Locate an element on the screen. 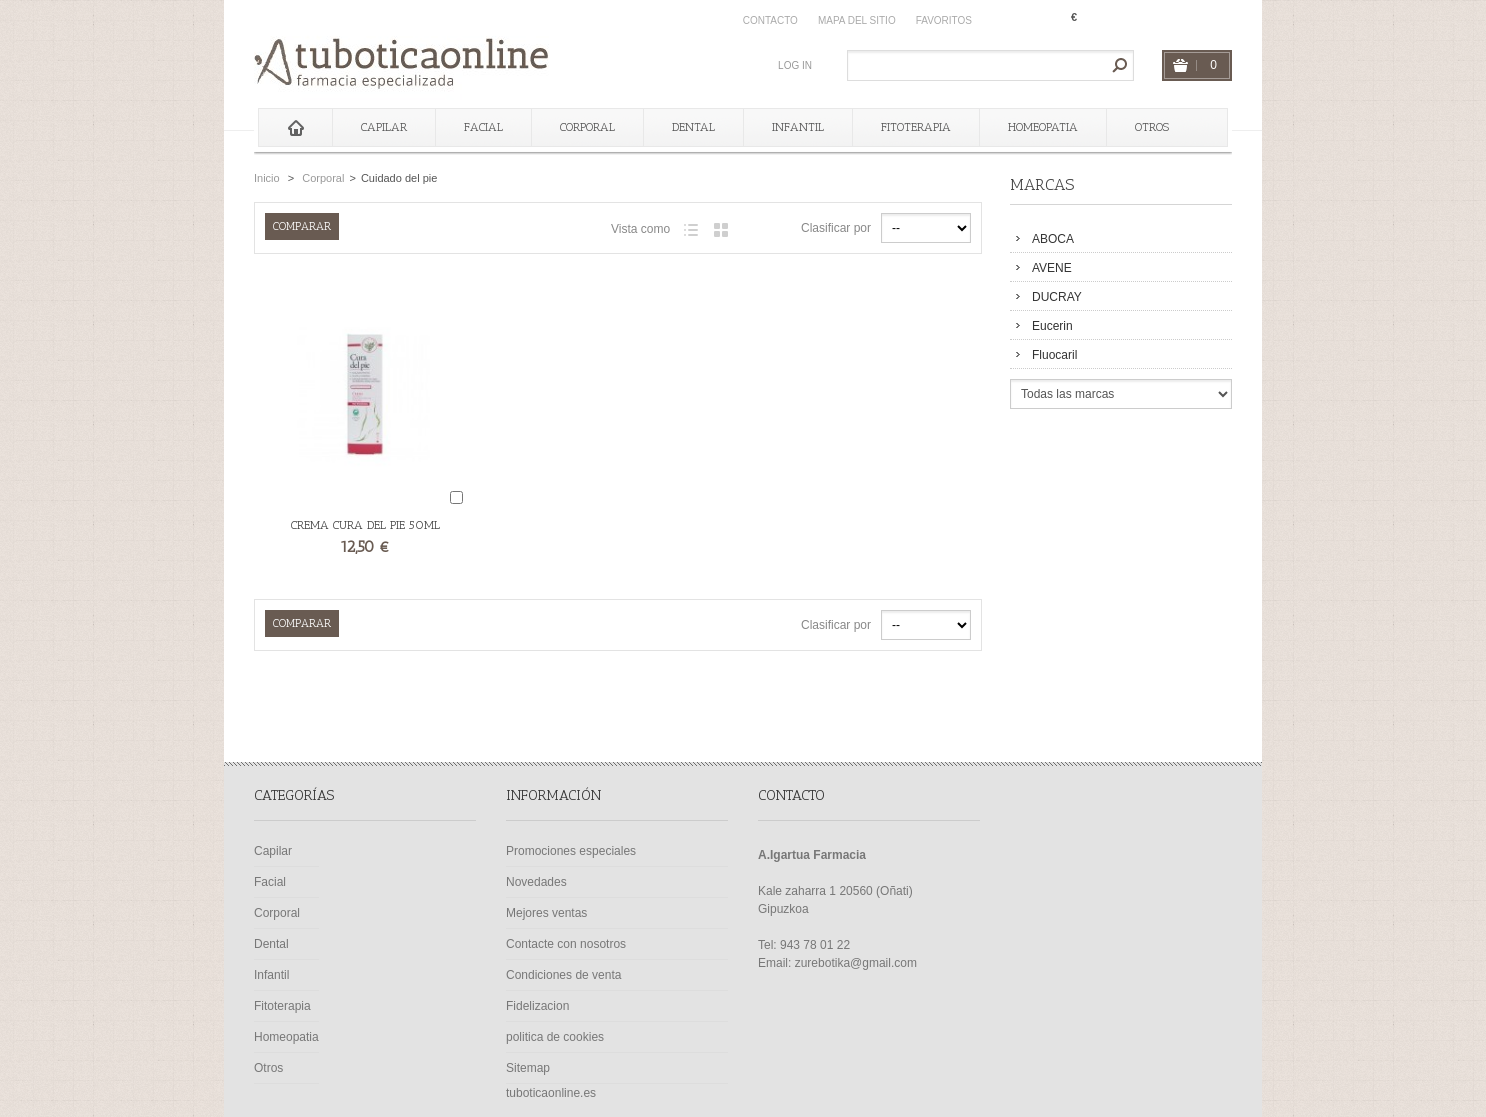 Image resolution: width=1486 pixels, height=1117 pixels. Favoritos is located at coordinates (944, 20).